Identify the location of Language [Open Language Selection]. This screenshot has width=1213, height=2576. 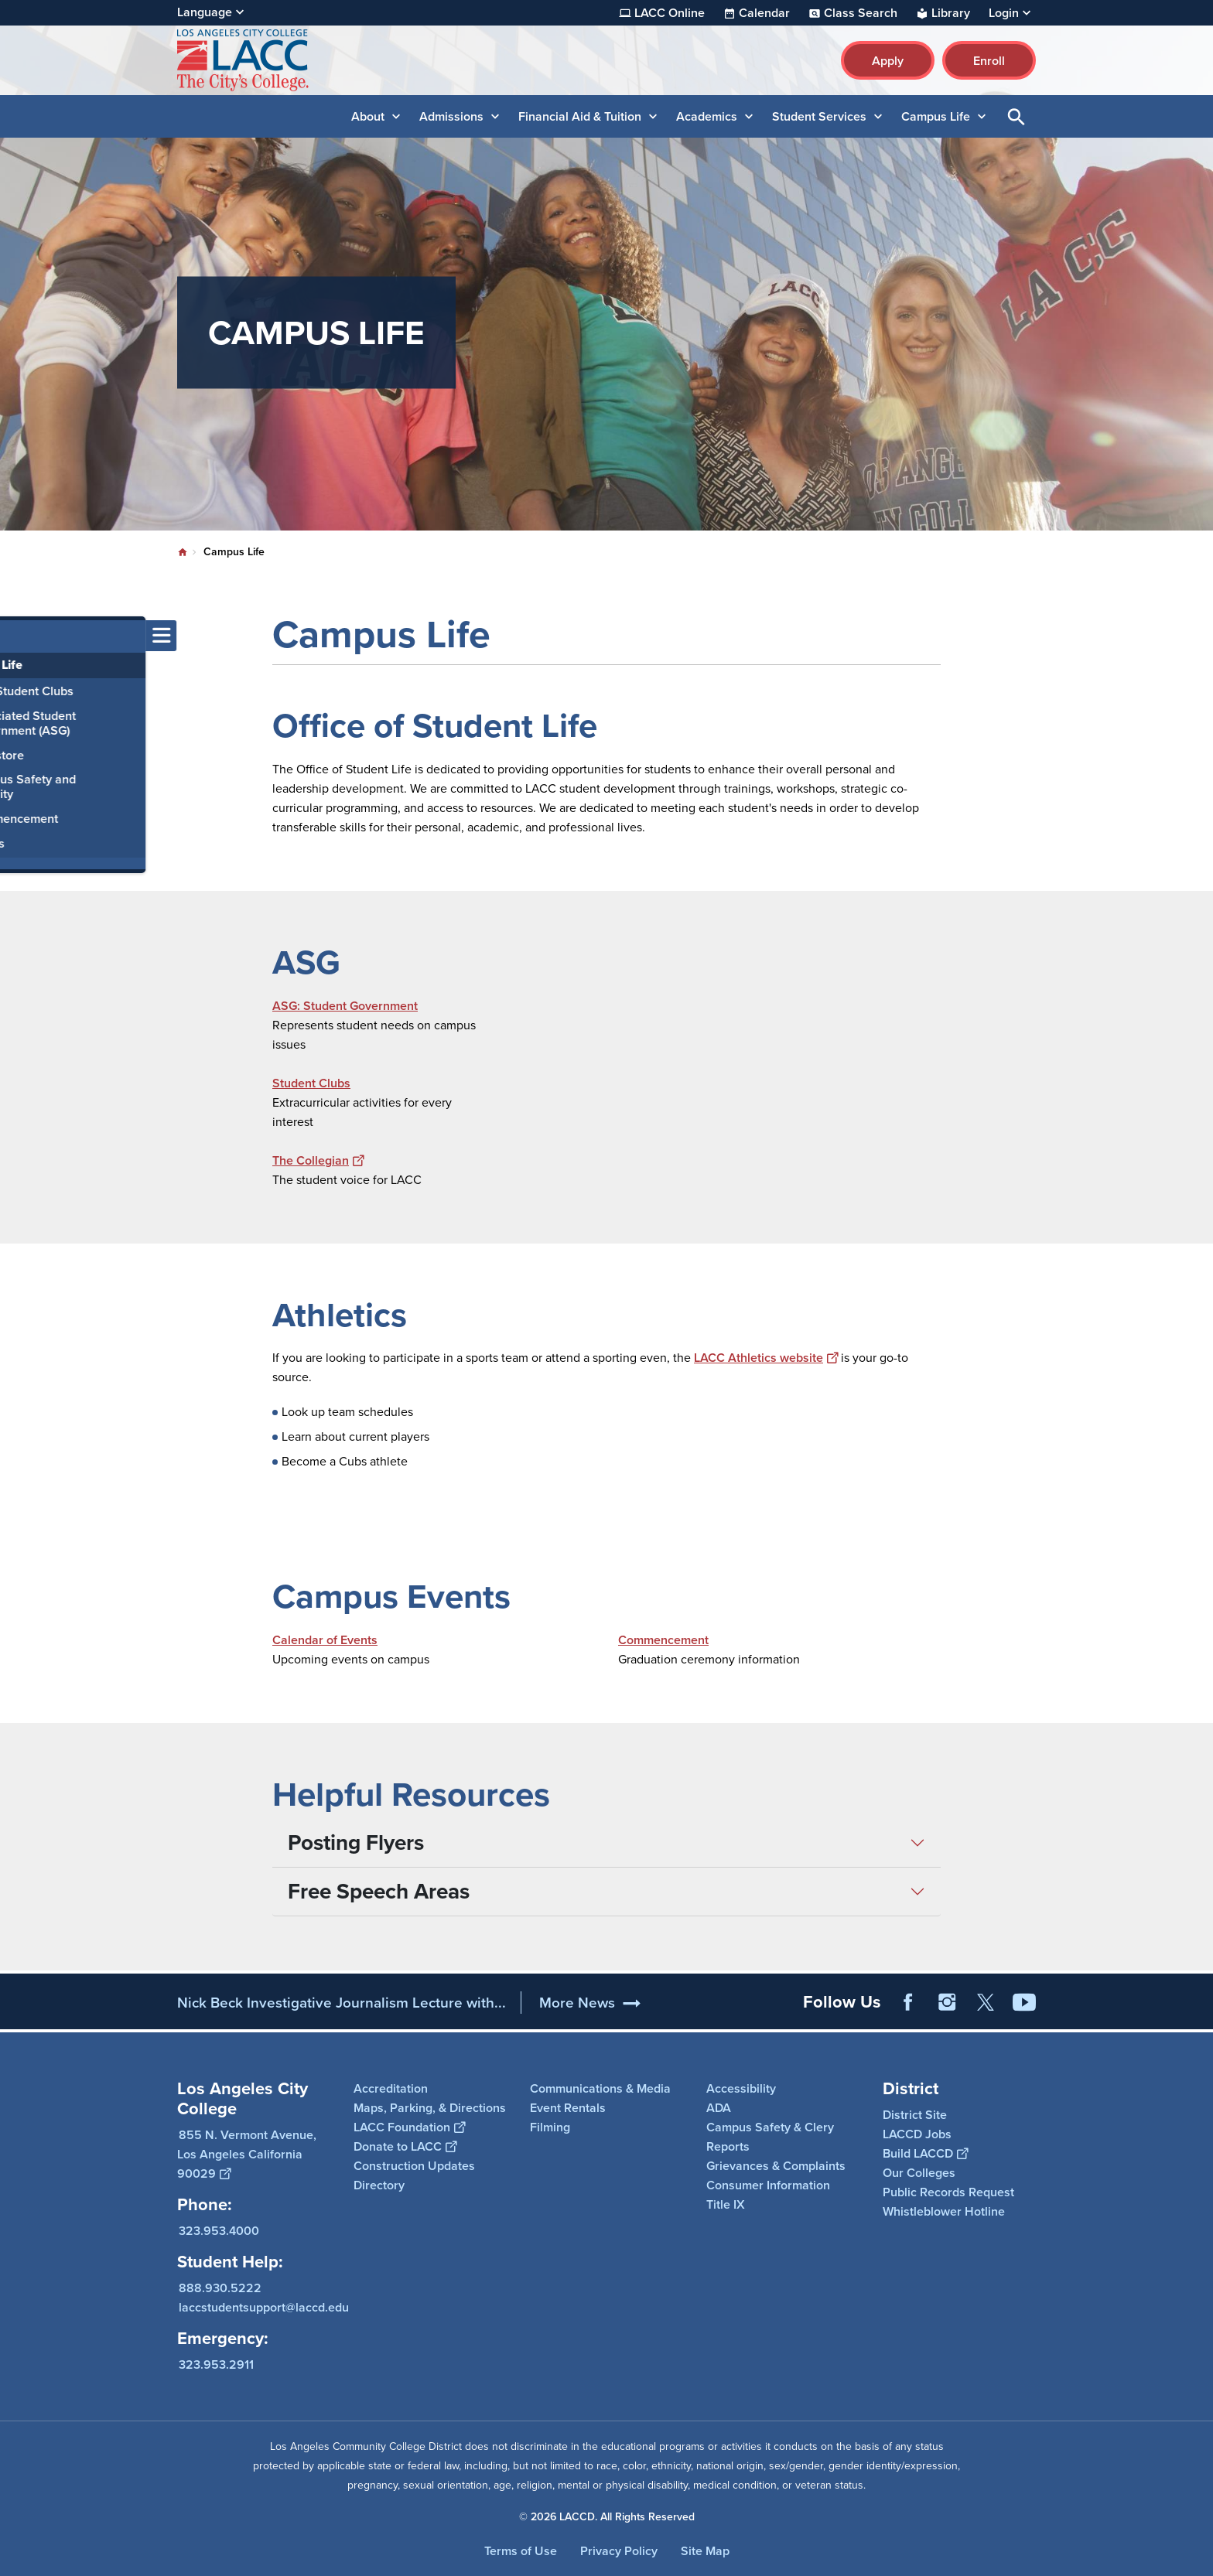
(204, 12).